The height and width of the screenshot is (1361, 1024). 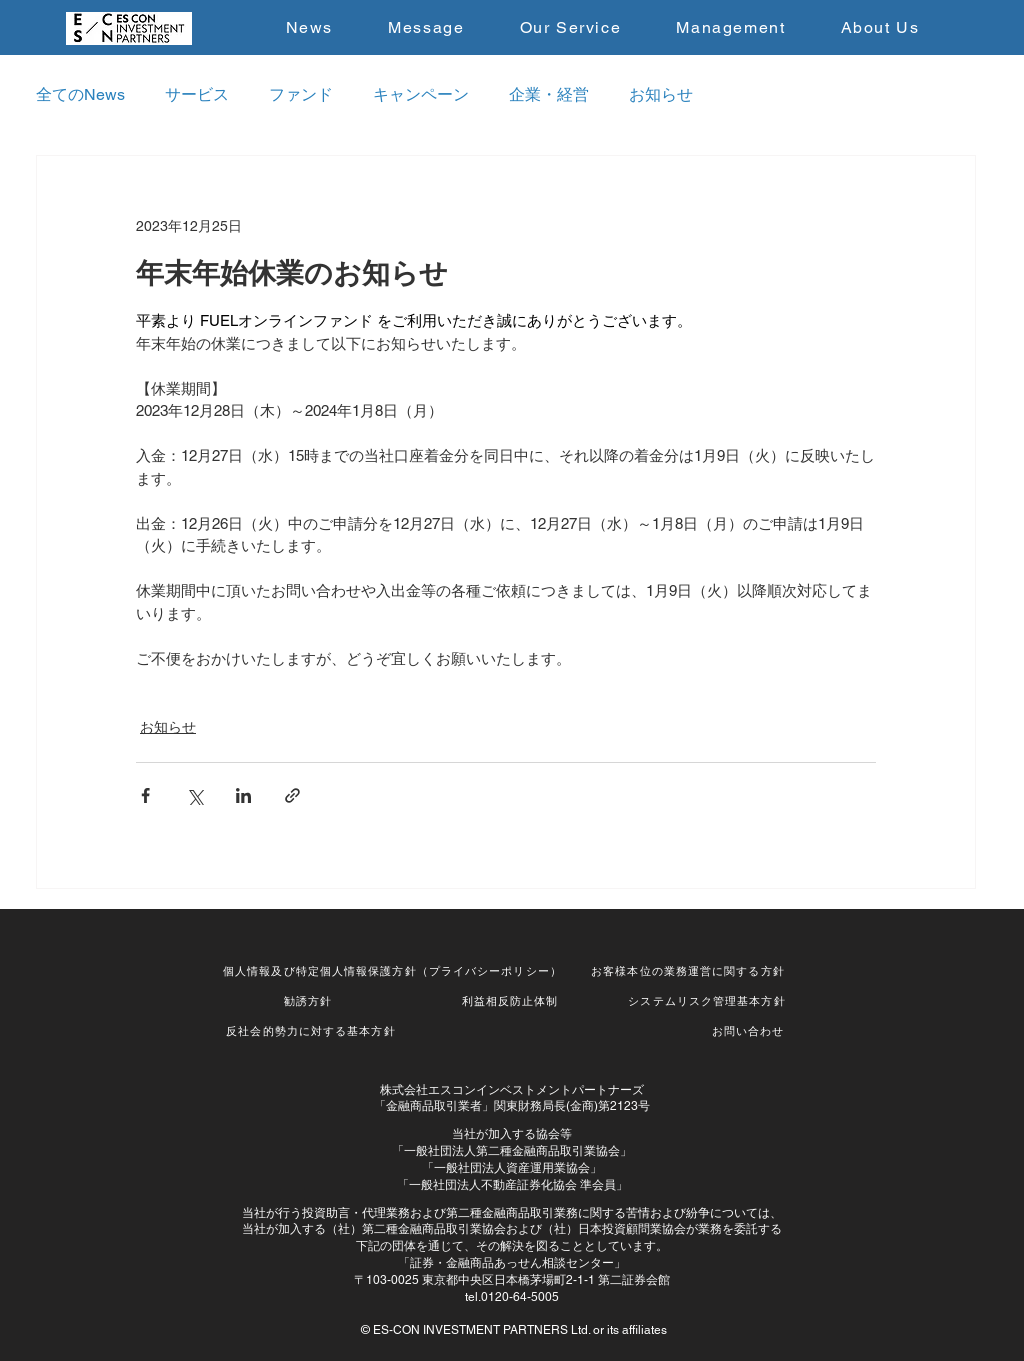 What do you see at coordinates (310, 1002) in the screenshot?
I see `[勧誘方針]` at bounding box center [310, 1002].